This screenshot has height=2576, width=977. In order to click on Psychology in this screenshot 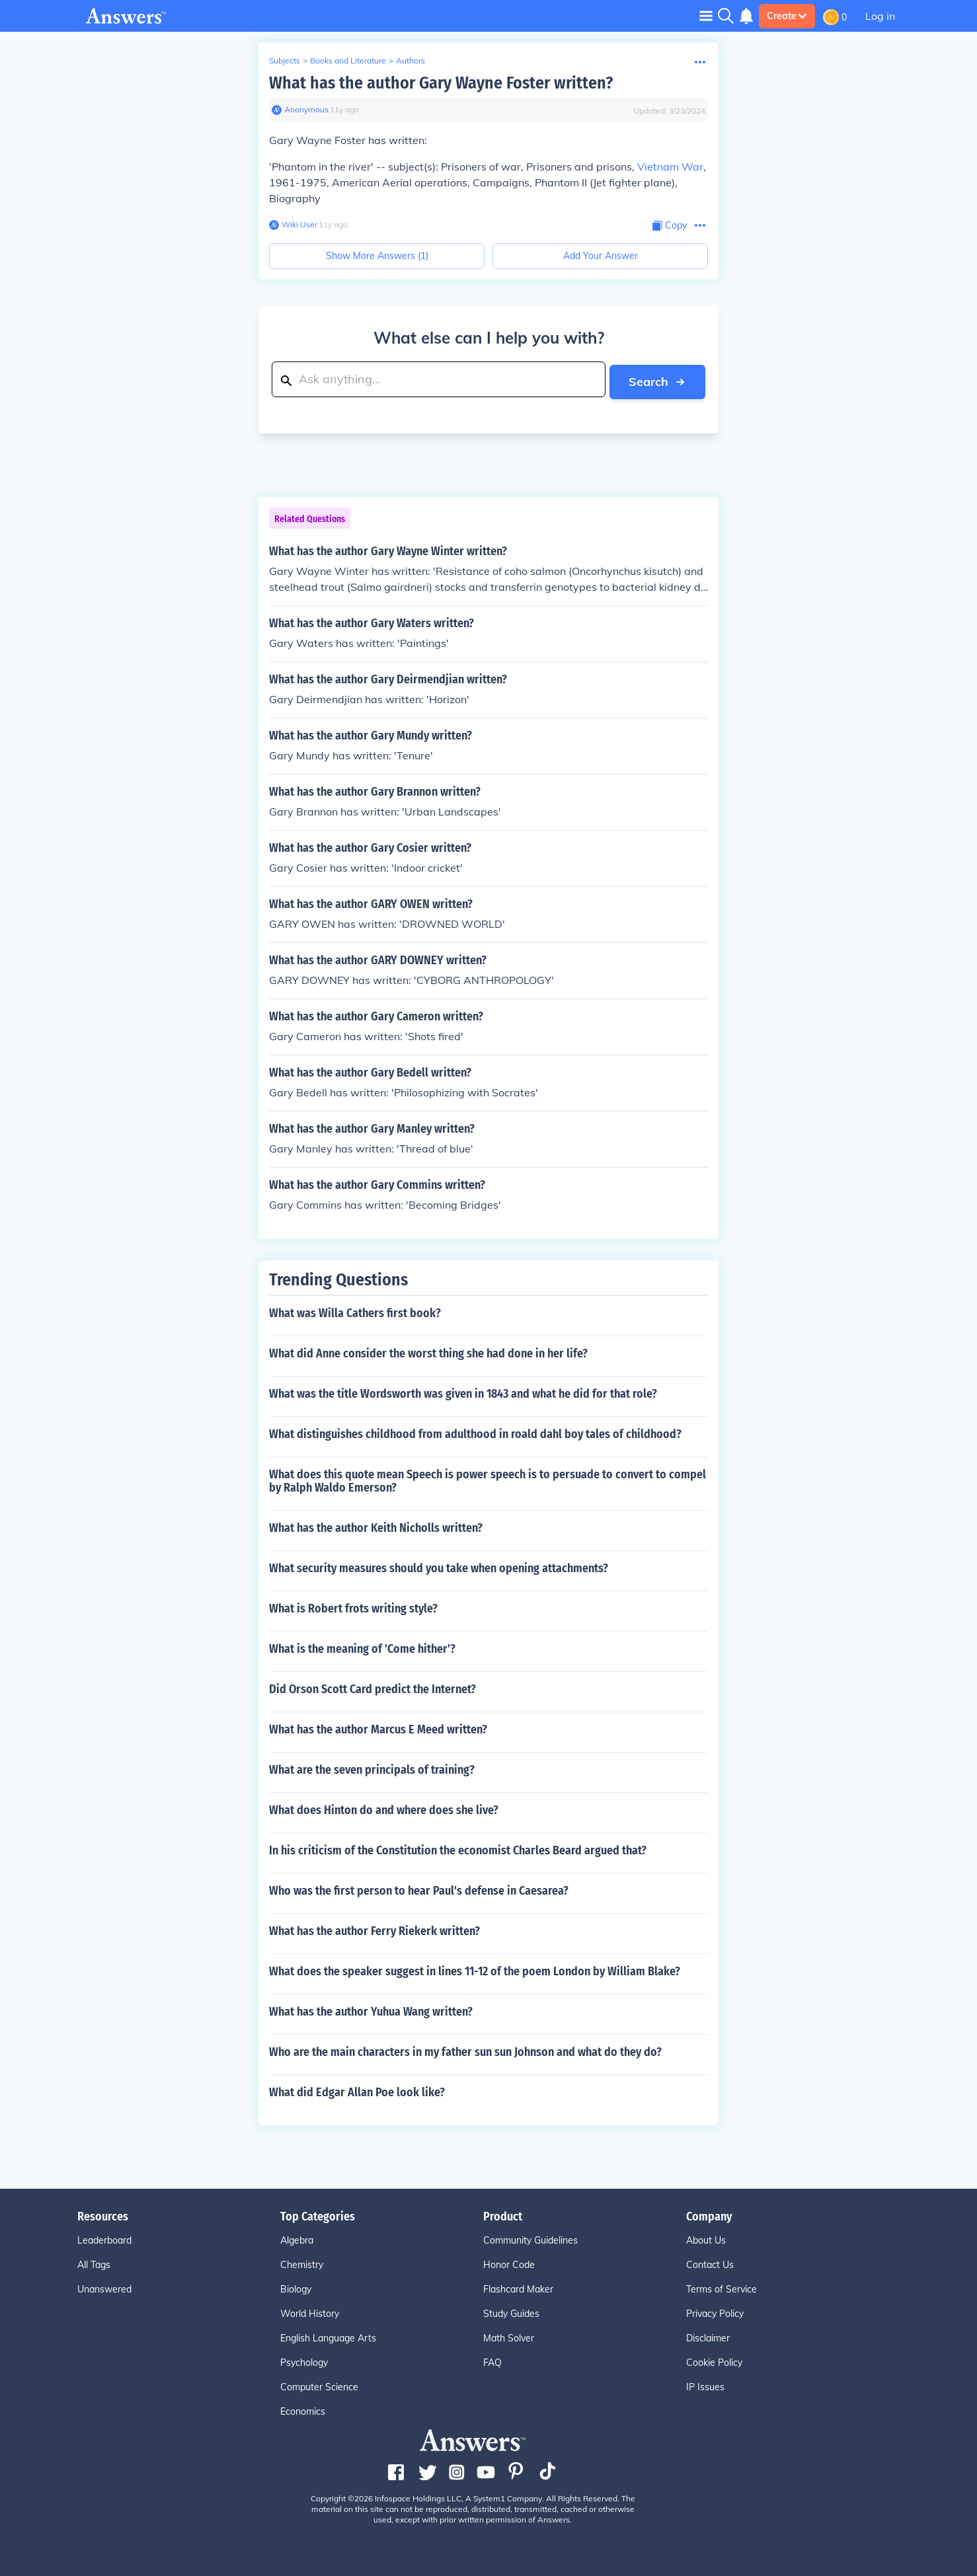, I will do `click(304, 2361)`.